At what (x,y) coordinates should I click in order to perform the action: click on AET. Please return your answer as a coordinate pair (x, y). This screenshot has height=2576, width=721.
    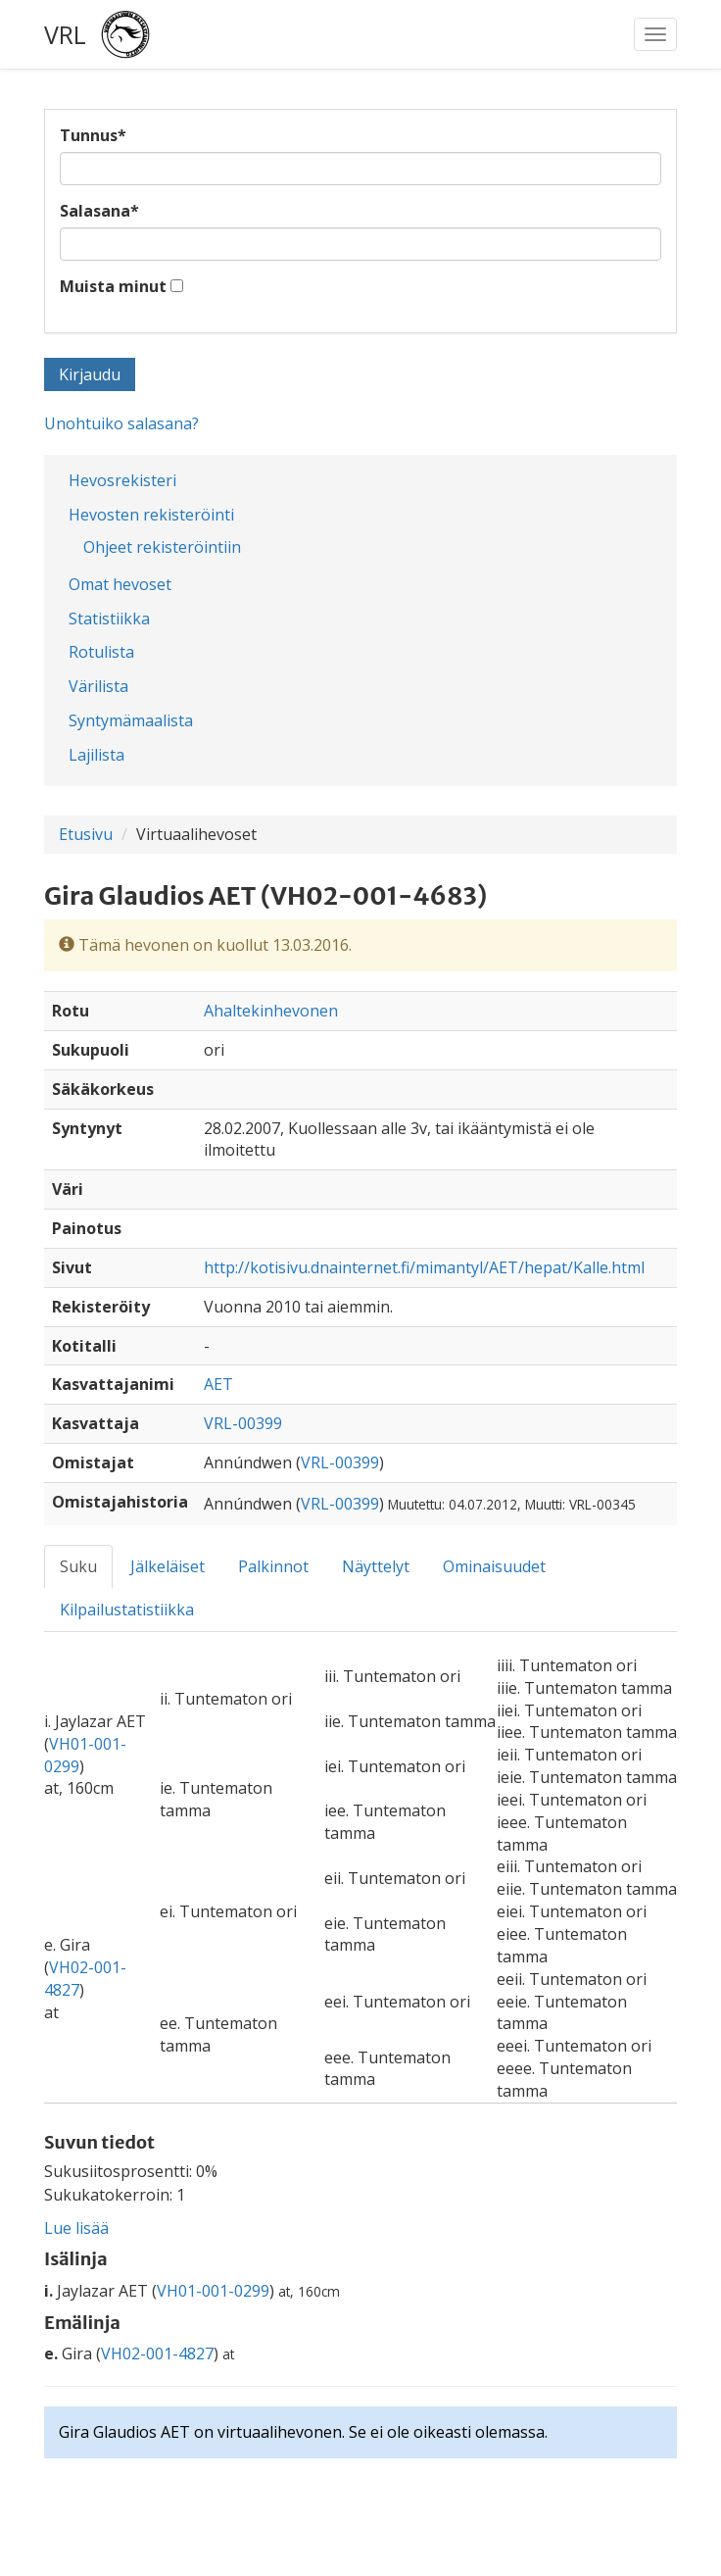
    Looking at the image, I should click on (218, 1384).